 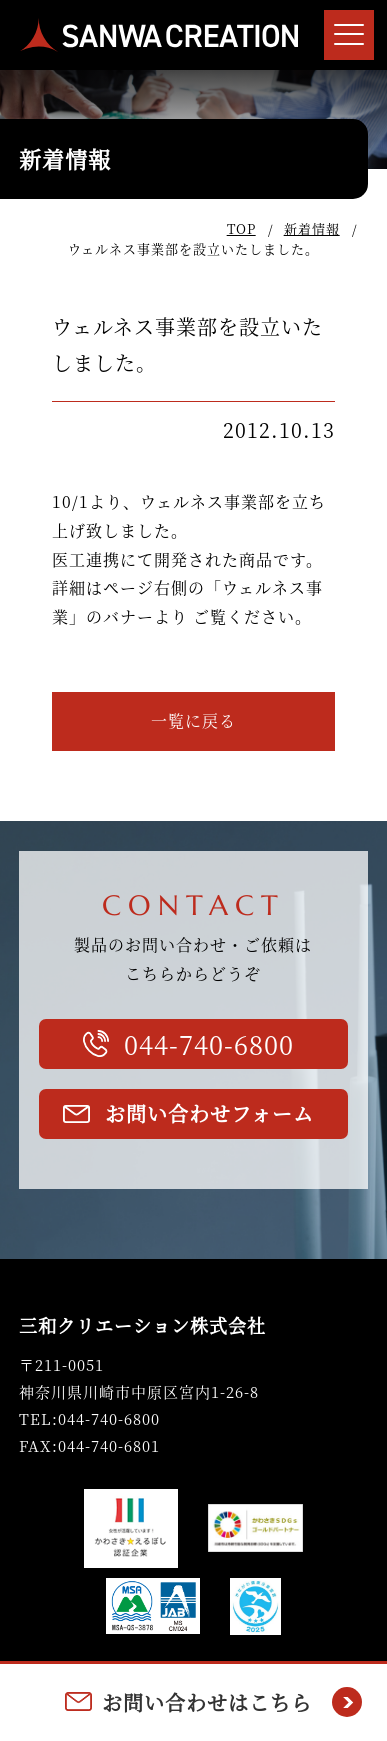 What do you see at coordinates (312, 228) in the screenshot?
I see `新着情報` at bounding box center [312, 228].